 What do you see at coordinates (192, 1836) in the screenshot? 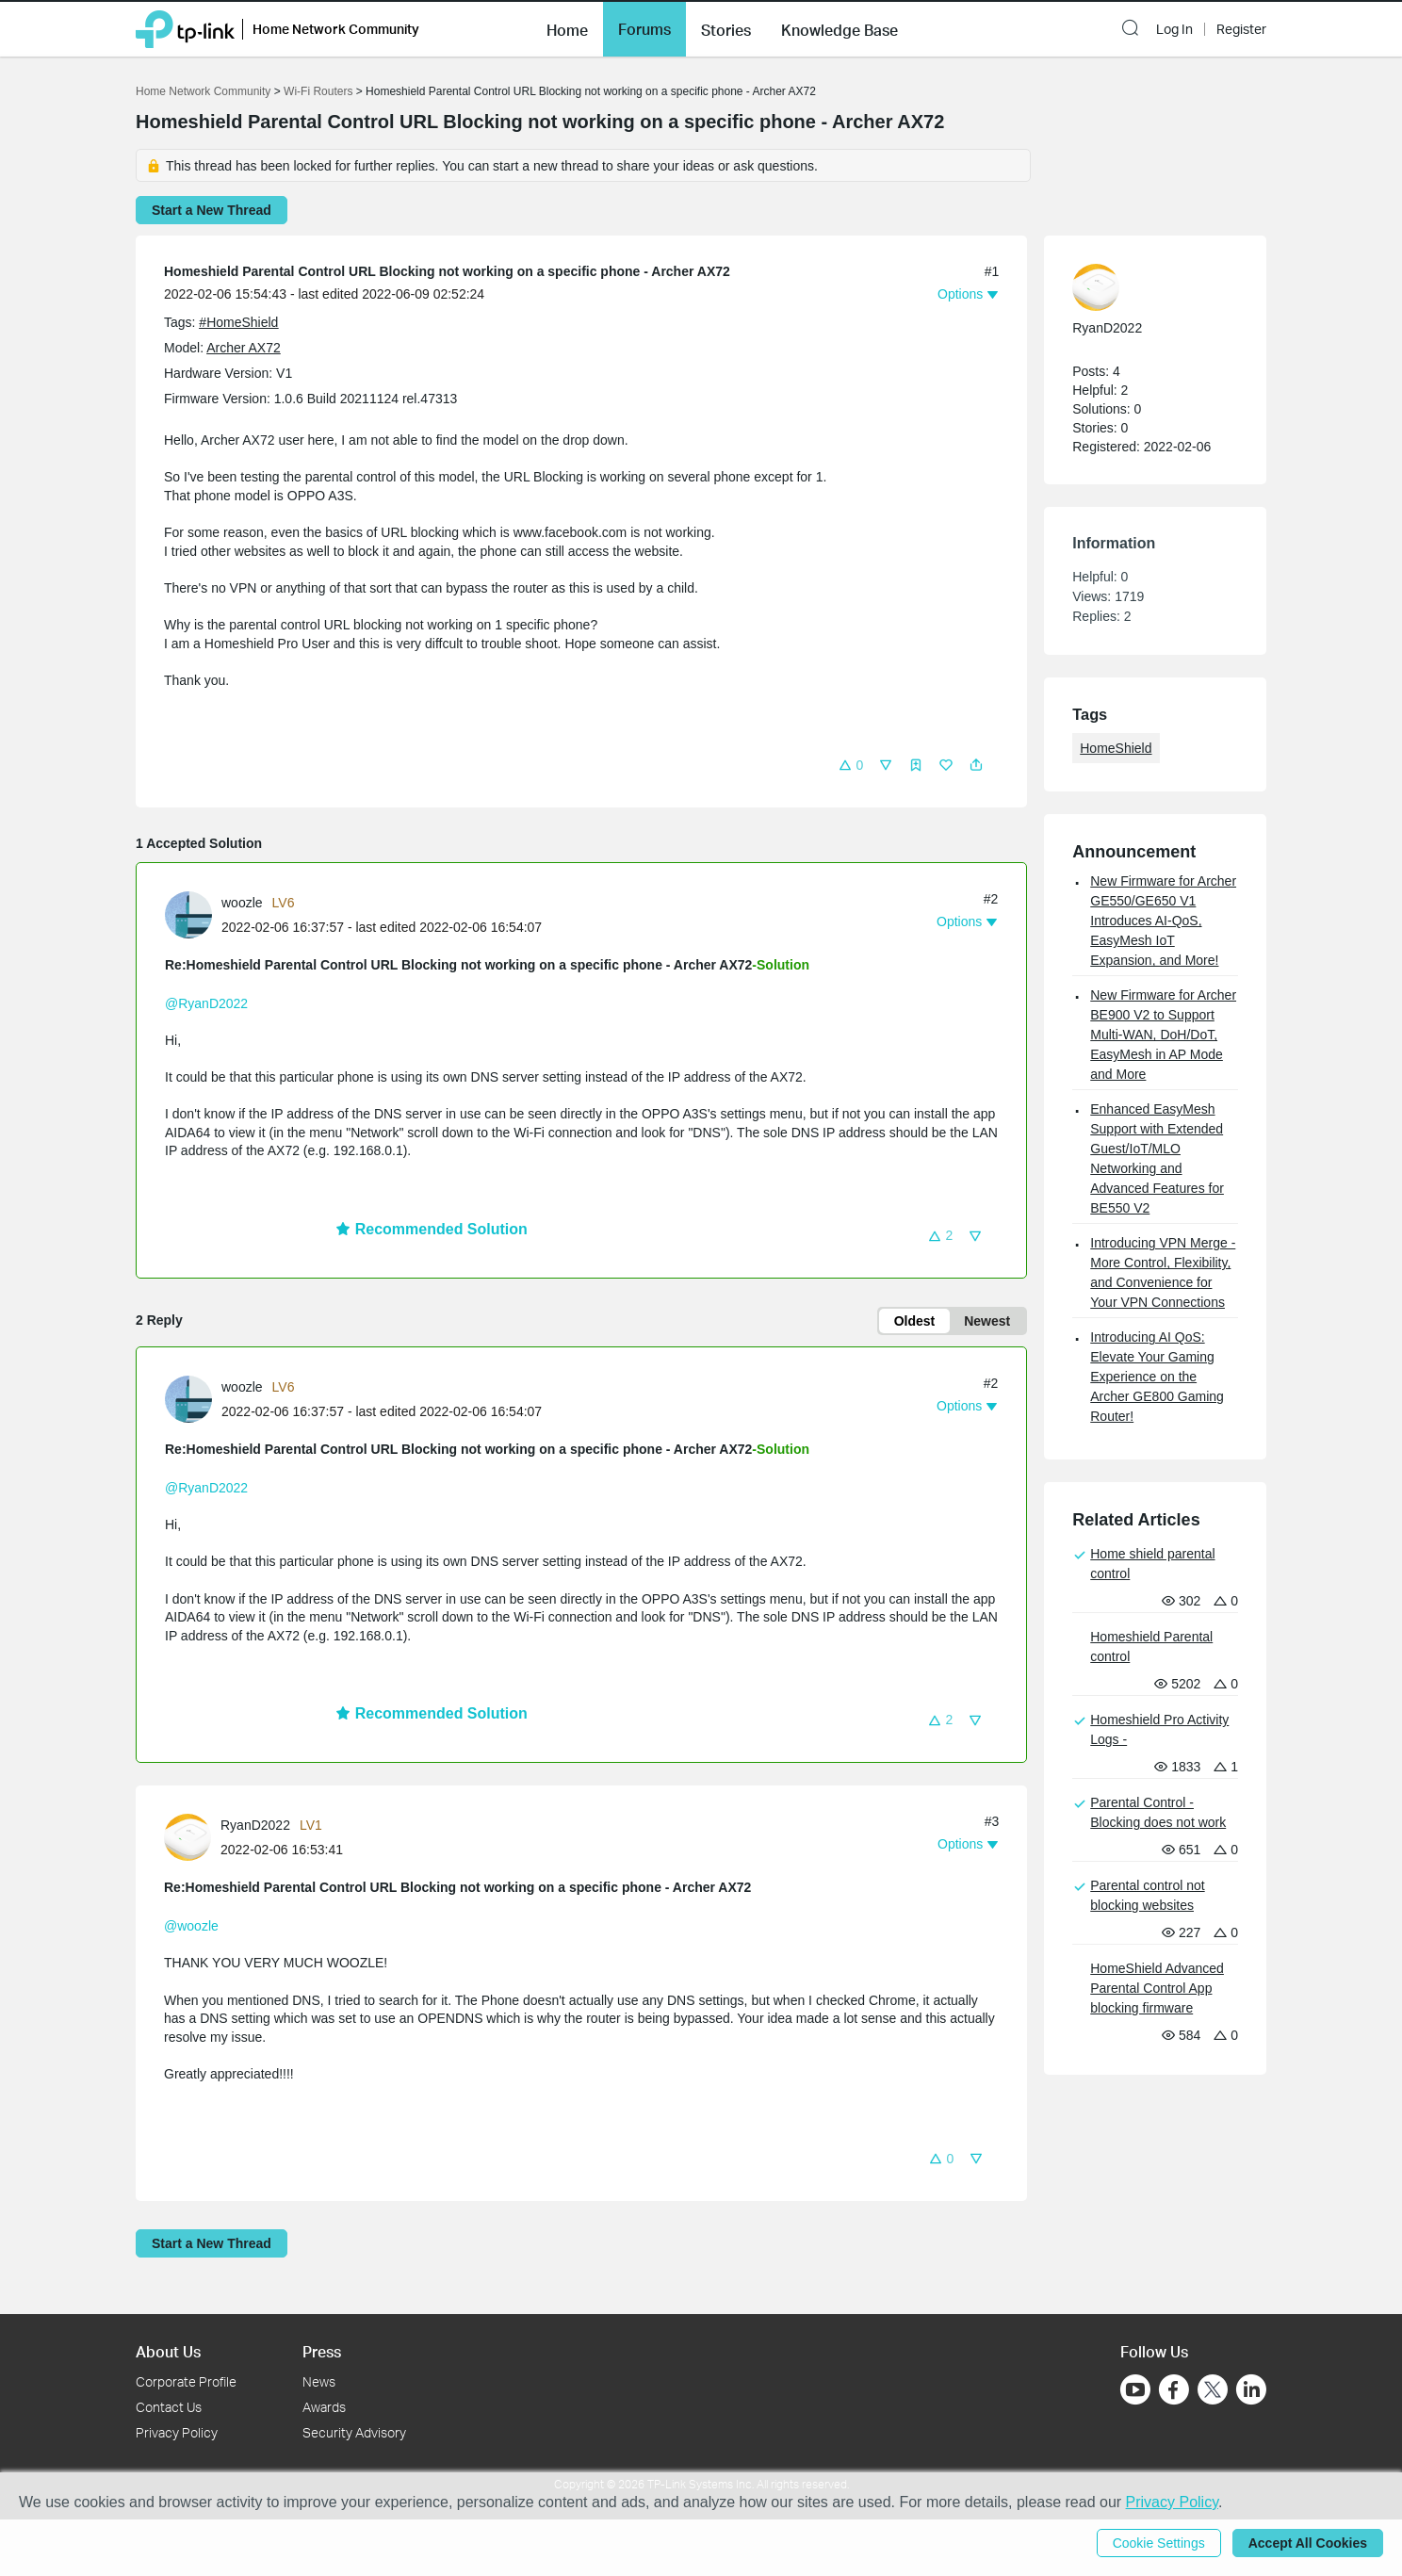
I see `[Learn more about the profile of RyanD2022]` at bounding box center [192, 1836].